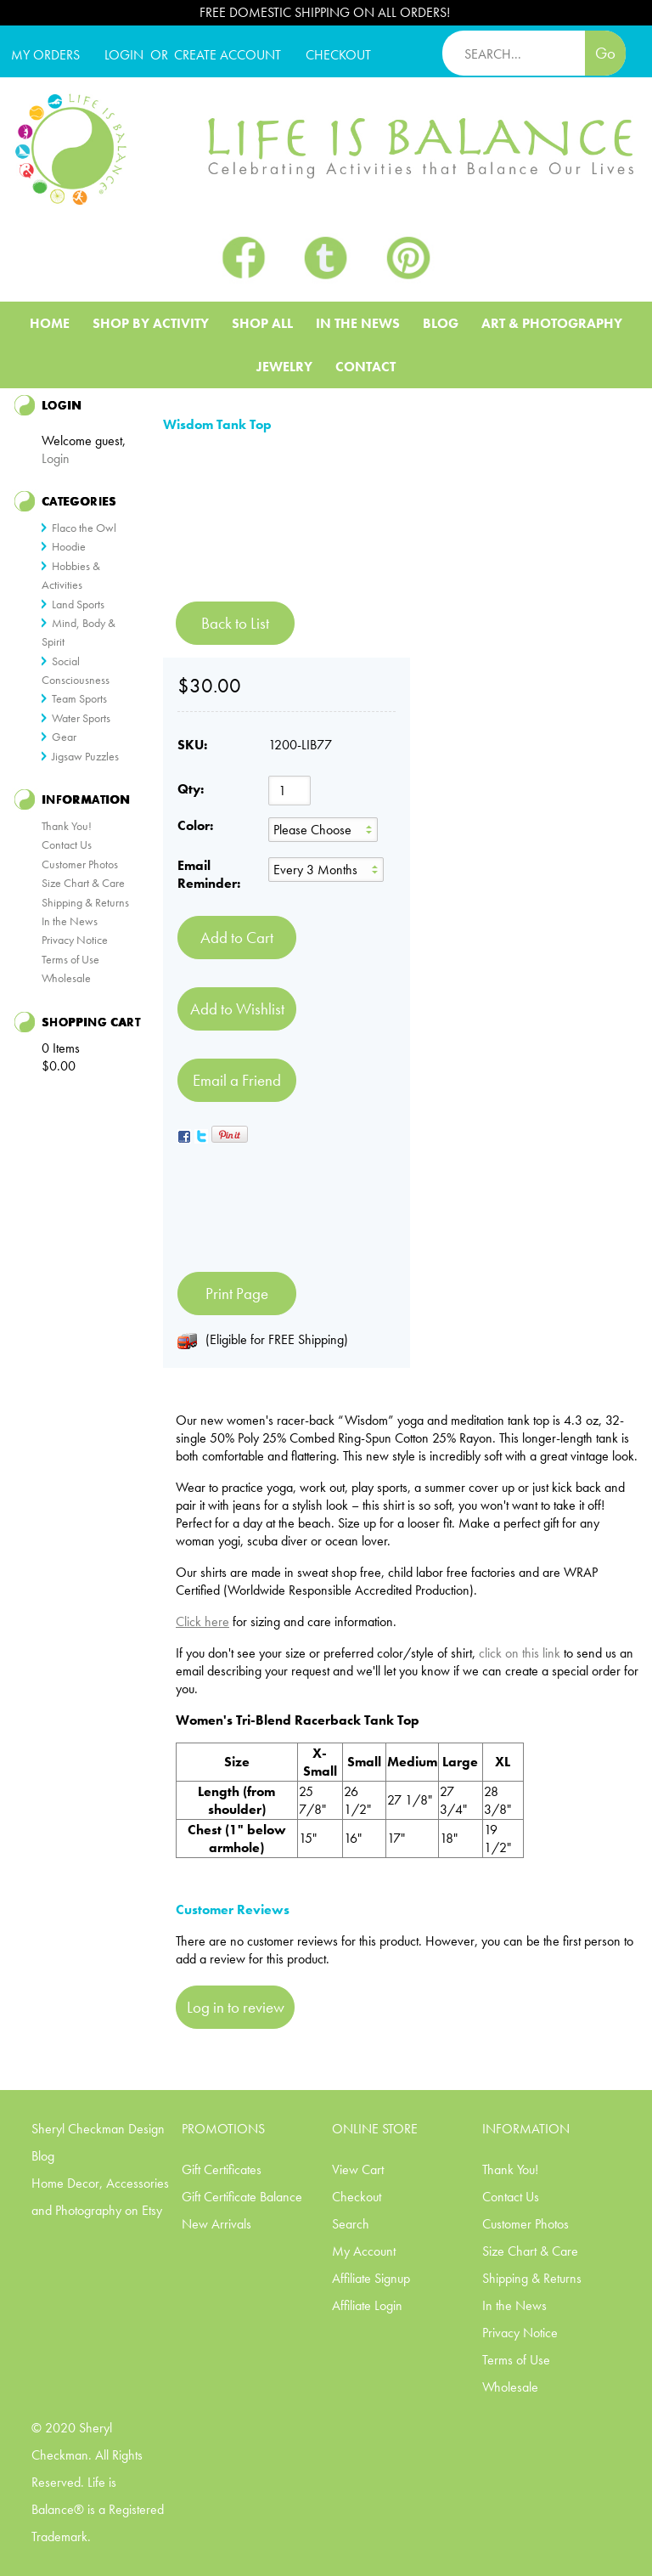 This screenshot has height=2576, width=652. Describe the element at coordinates (262, 323) in the screenshot. I see `Shop All` at that location.